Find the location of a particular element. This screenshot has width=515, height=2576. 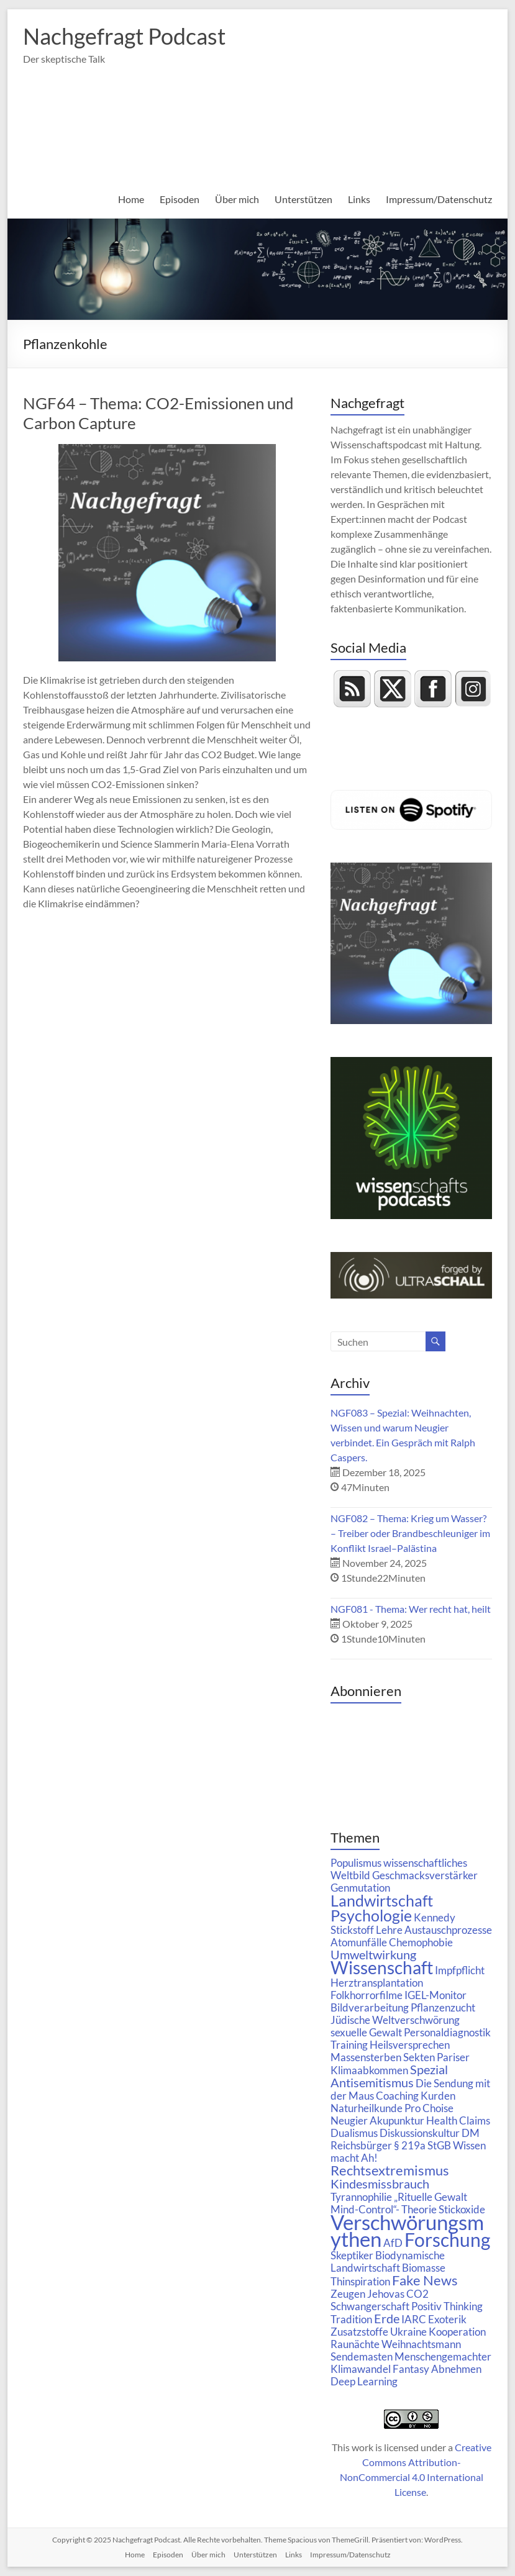

„Rituelle Gewalt Mind-Control“- Theorie is located at coordinates (398, 2203).